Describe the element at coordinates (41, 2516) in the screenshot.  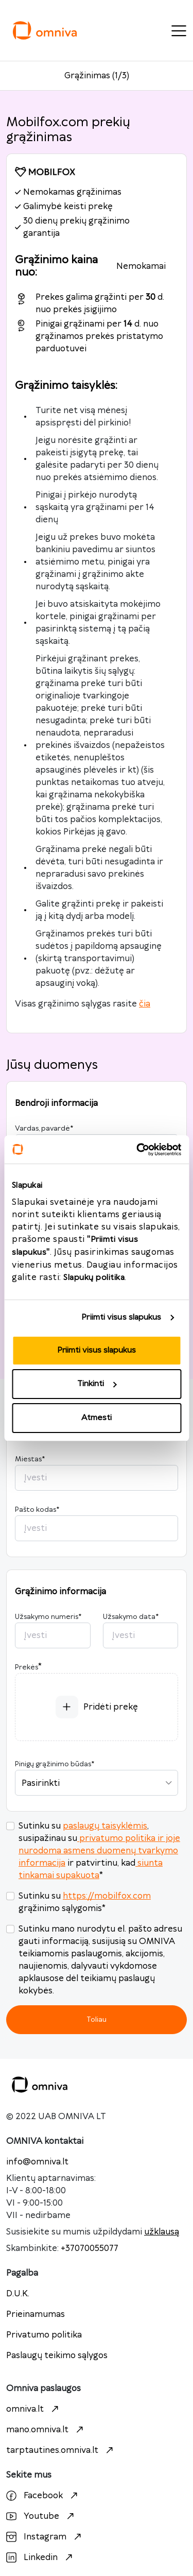
I see `Youtube` at that location.